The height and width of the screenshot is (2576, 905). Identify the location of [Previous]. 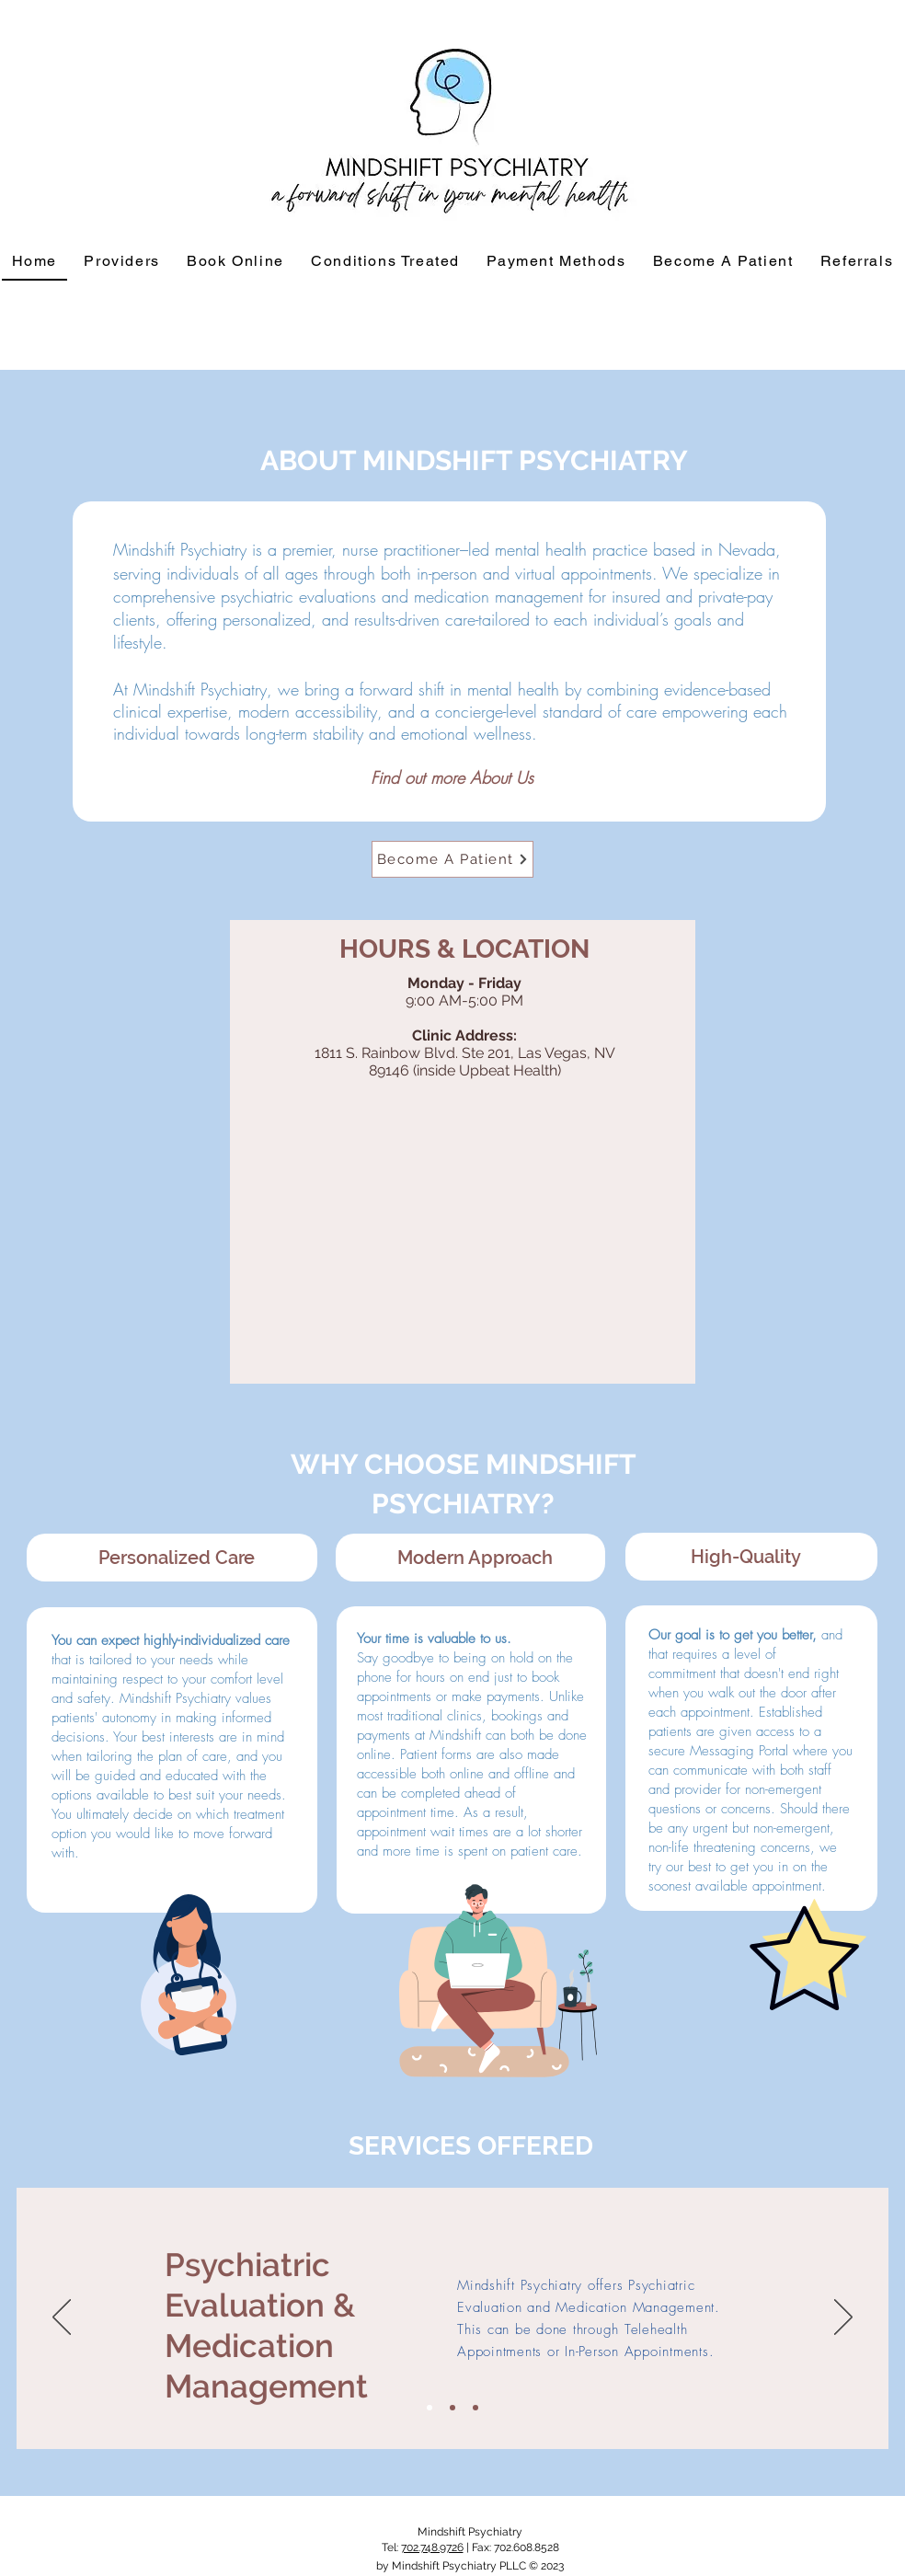
(61, 2318).